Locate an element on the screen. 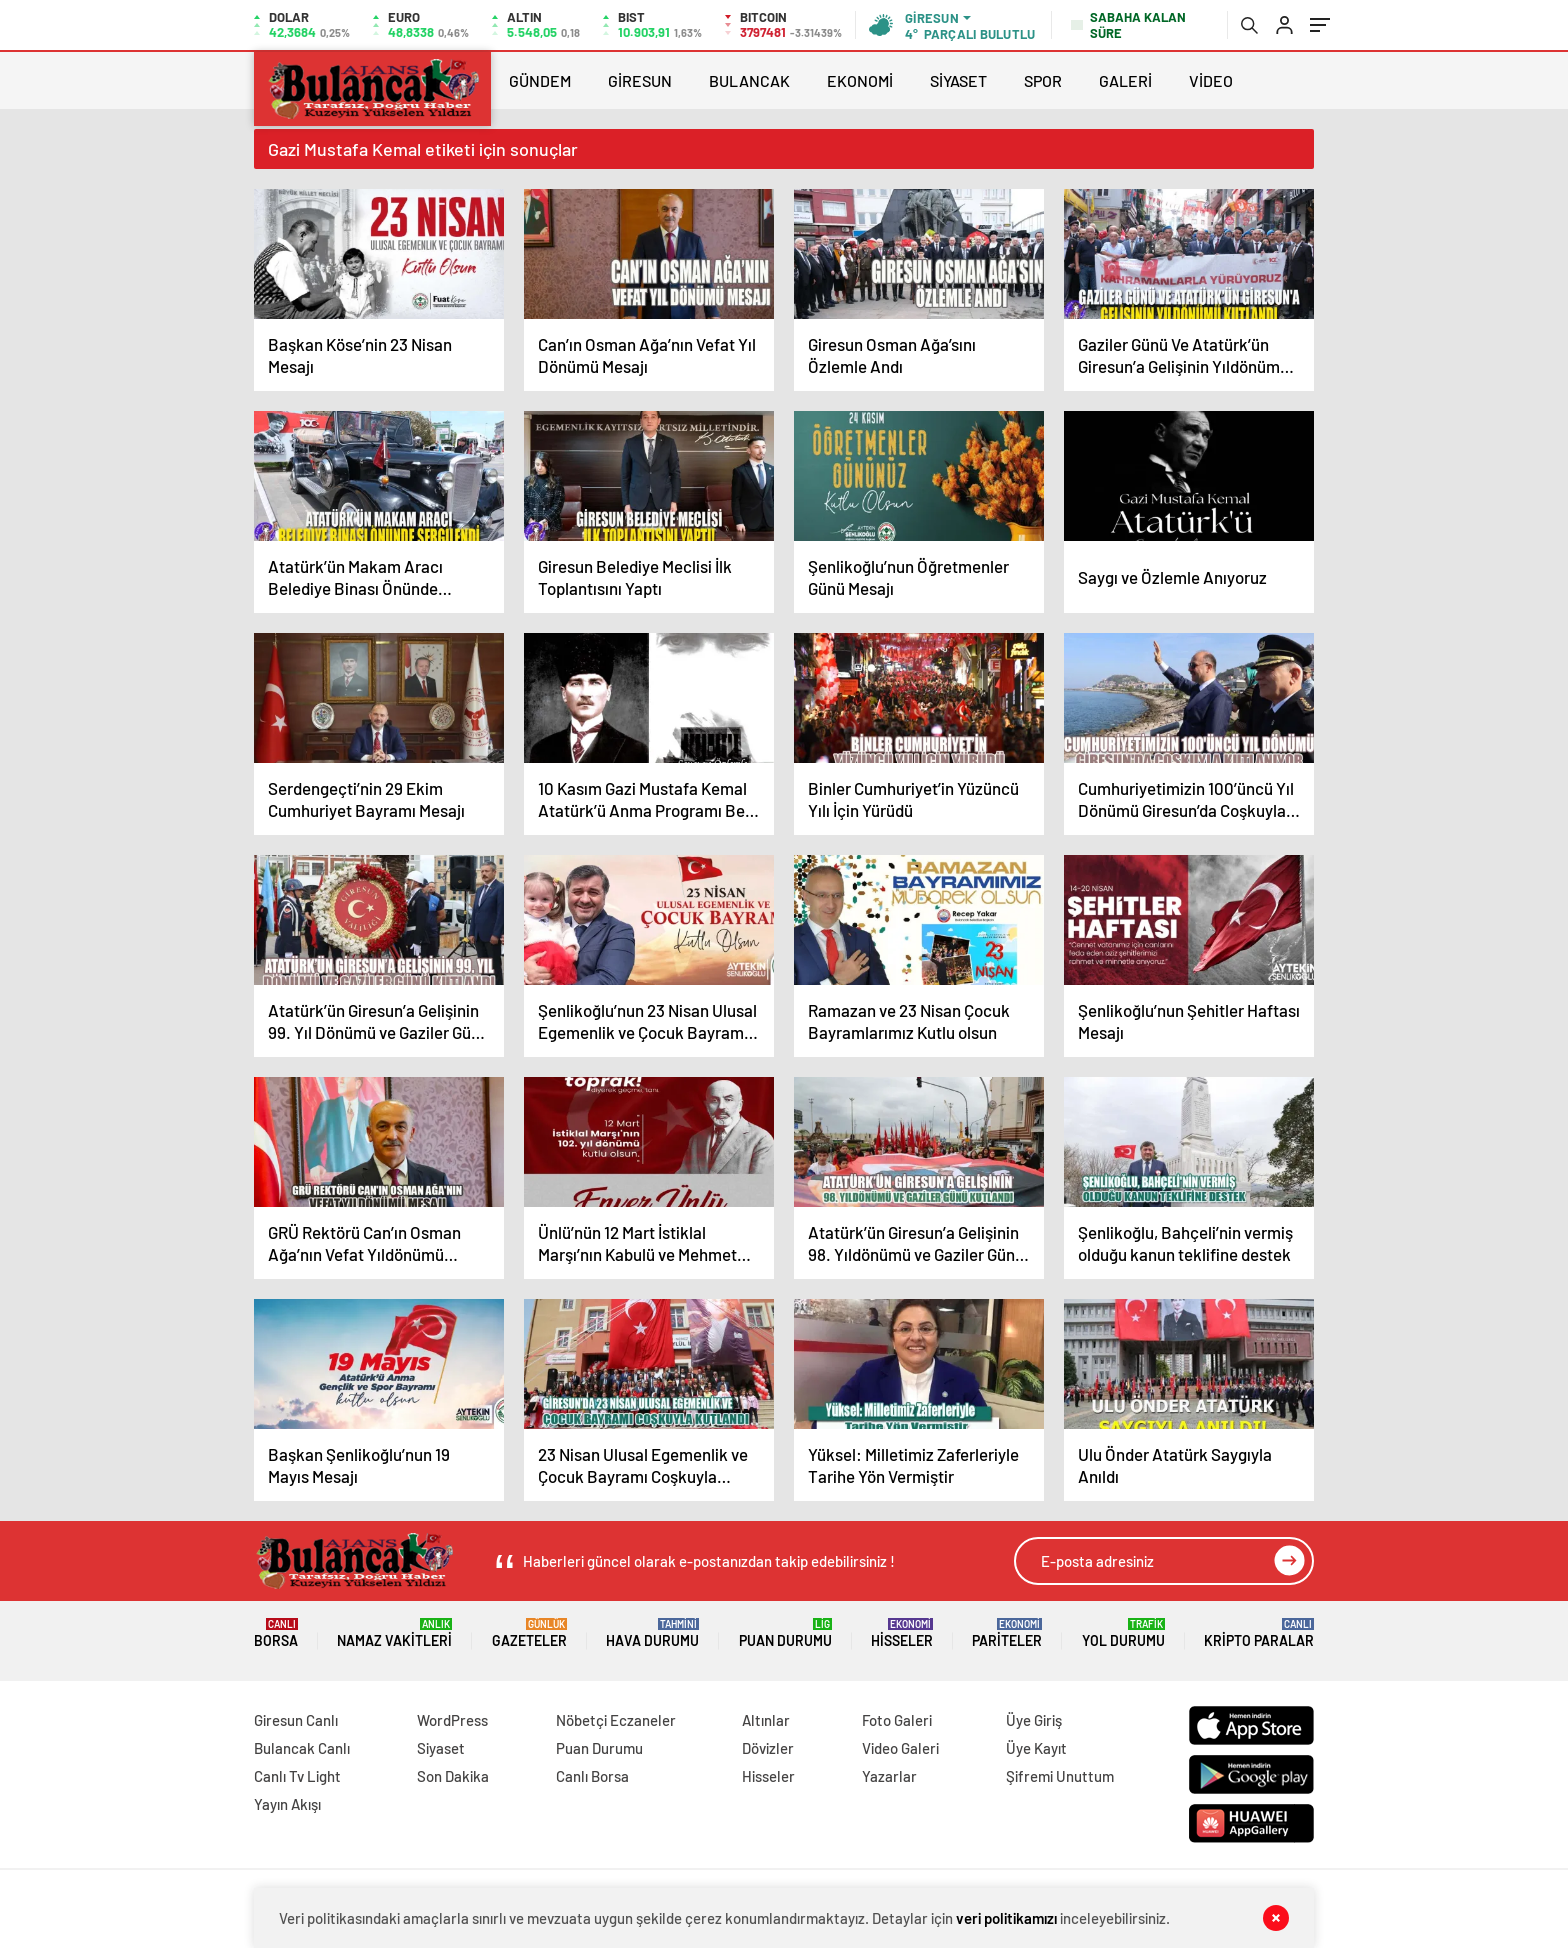 Image resolution: width=1568 pixels, height=1948 pixels. Kripto Paralar is located at coordinates (1259, 1633).